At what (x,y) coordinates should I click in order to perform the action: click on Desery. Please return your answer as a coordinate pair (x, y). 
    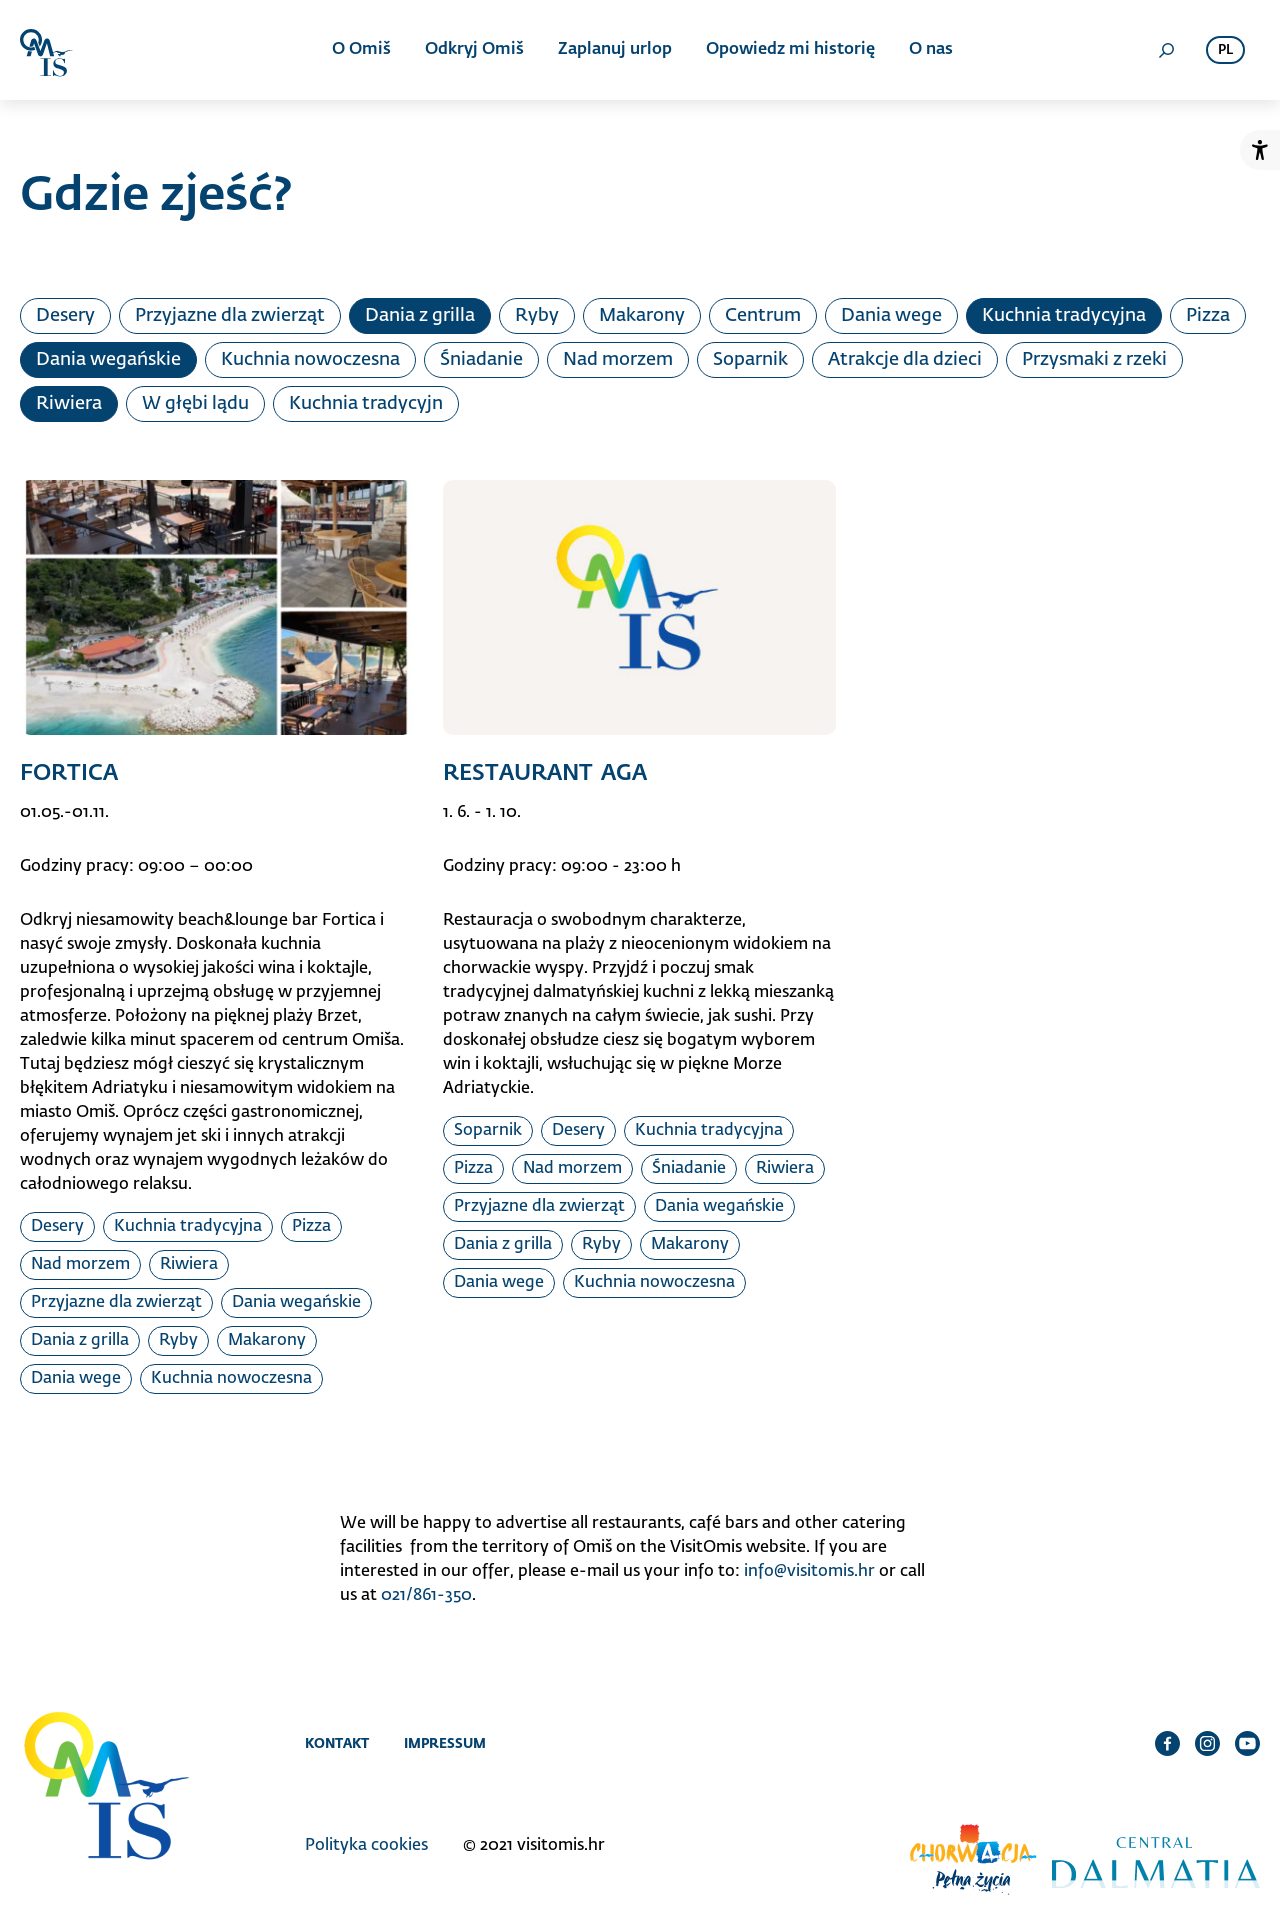
    Looking at the image, I should click on (65, 316).